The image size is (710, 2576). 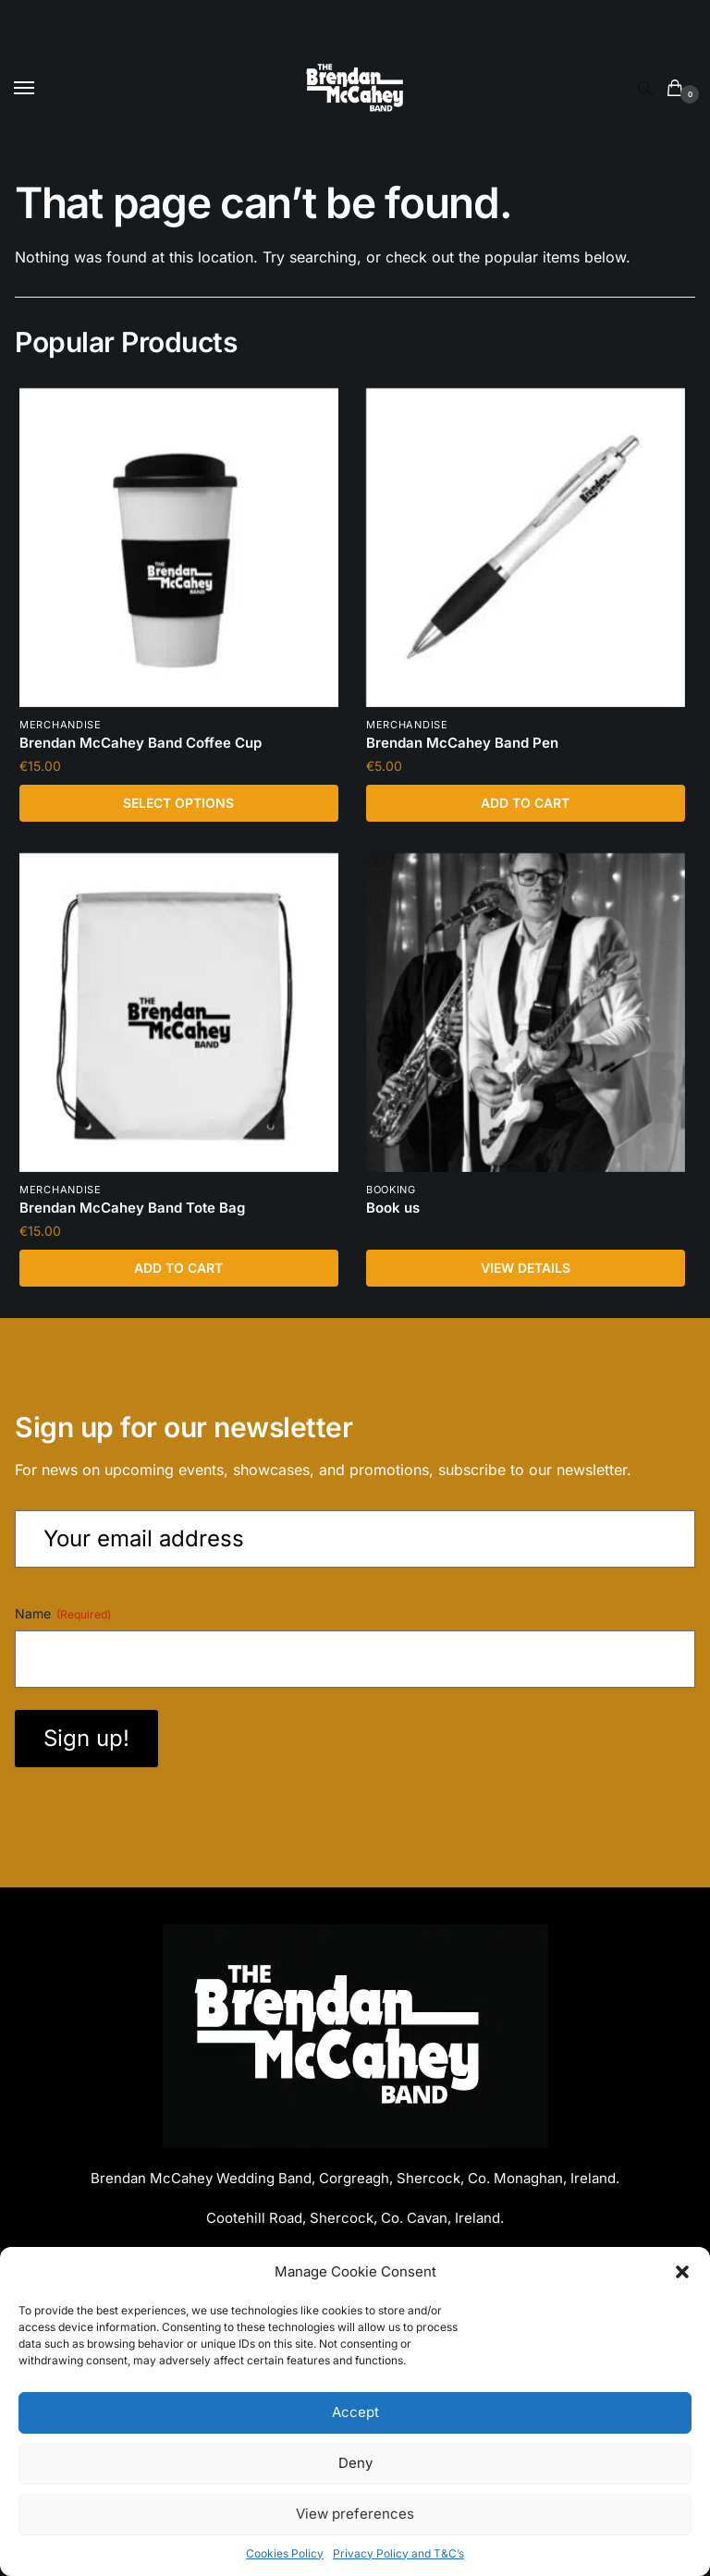 What do you see at coordinates (525, 547) in the screenshot?
I see `[Brendan McCahey Band Pen]` at bounding box center [525, 547].